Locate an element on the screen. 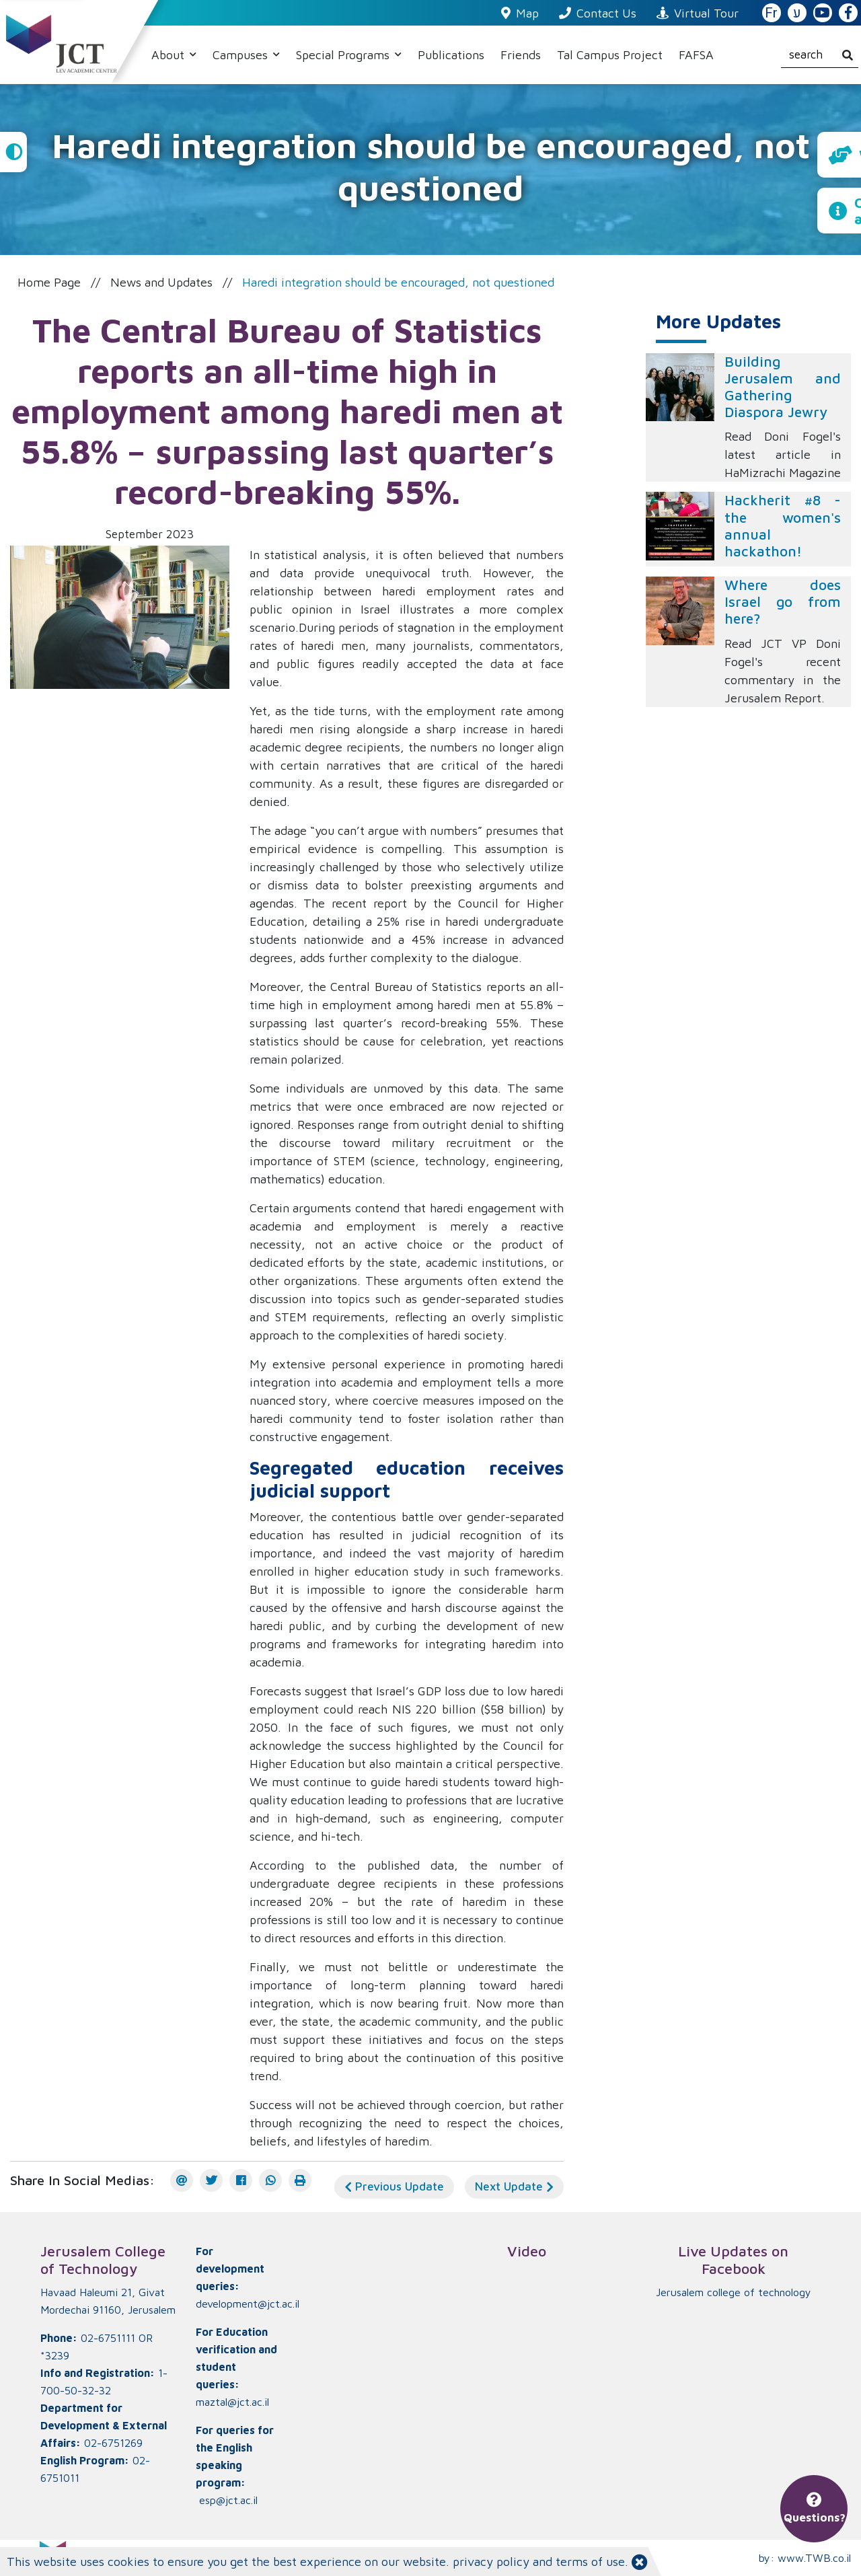 This screenshot has width=861, height=2576. Virtual Tour is located at coordinates (698, 13).